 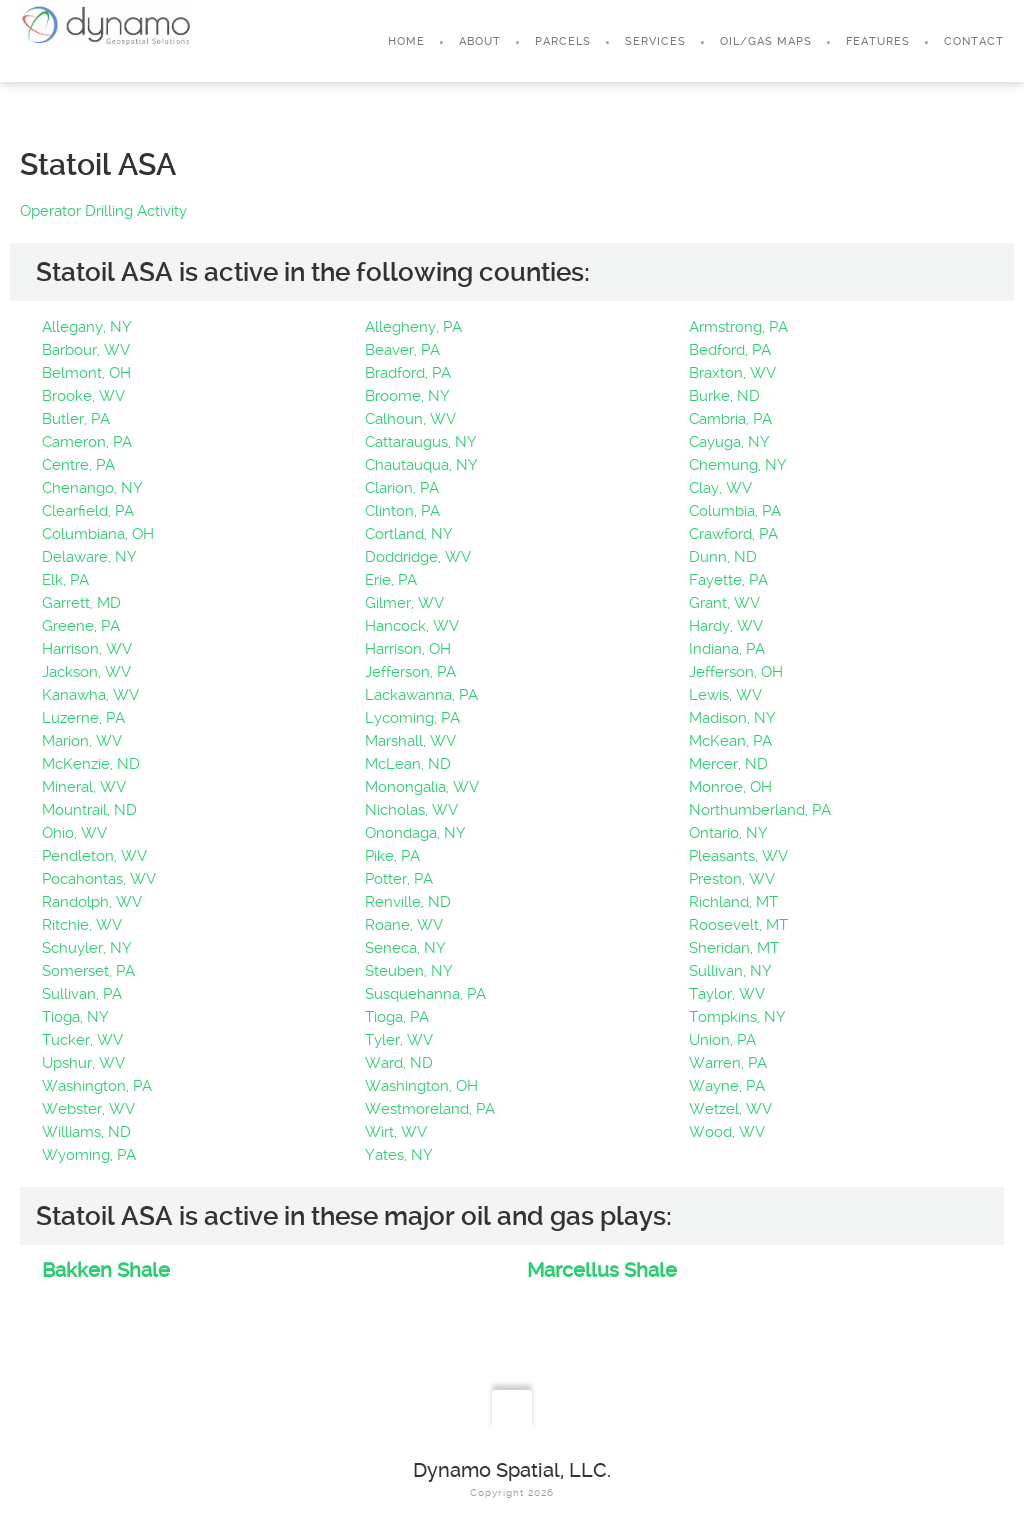 I want to click on McKenzie, ND, so click(x=91, y=764).